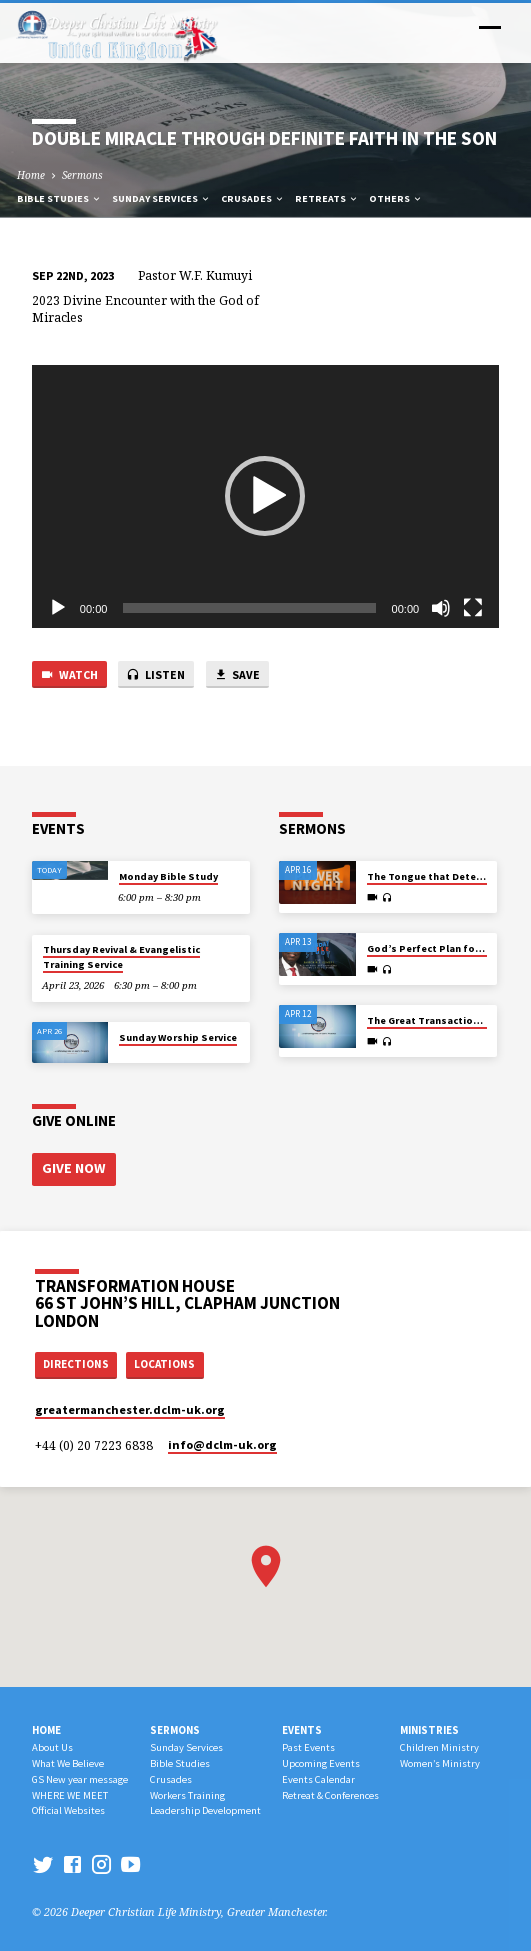  Describe the element at coordinates (440, 1760) in the screenshot. I see `Women’s Ministry` at that location.